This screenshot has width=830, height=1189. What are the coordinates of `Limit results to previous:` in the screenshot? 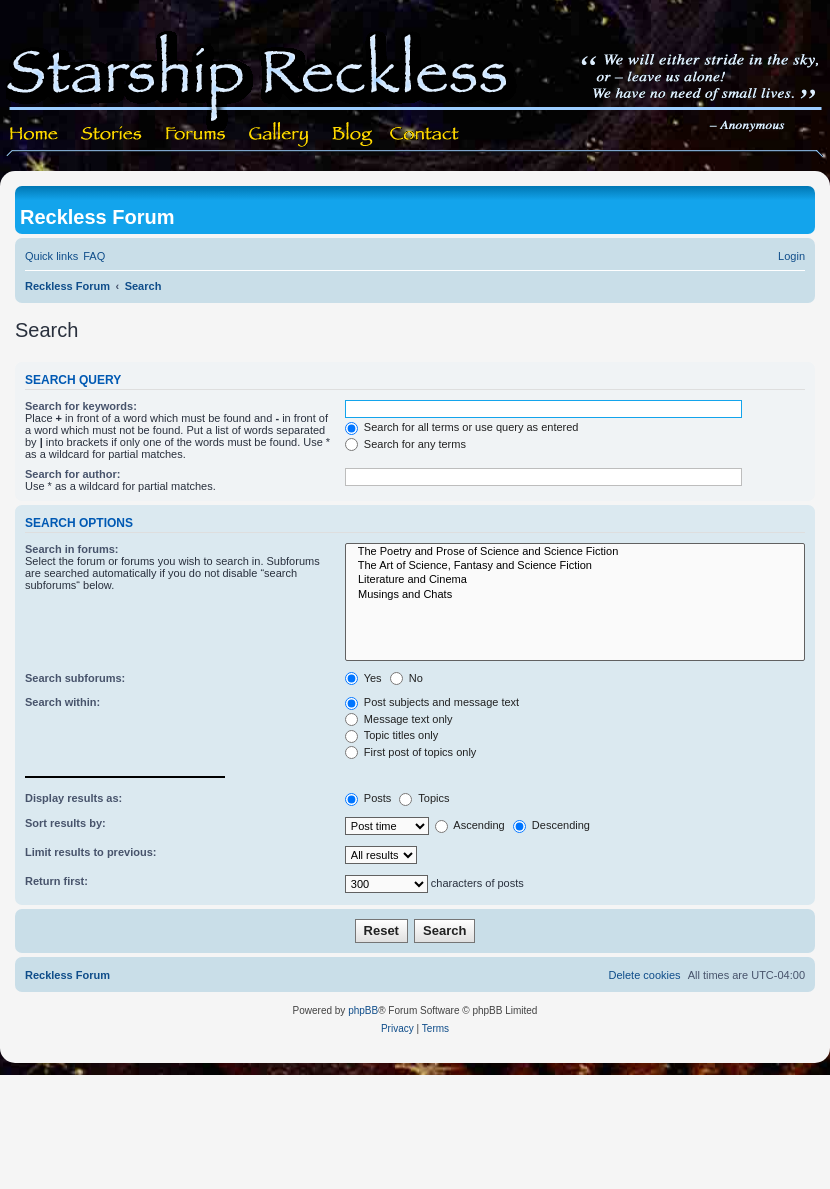 It's located at (90, 852).